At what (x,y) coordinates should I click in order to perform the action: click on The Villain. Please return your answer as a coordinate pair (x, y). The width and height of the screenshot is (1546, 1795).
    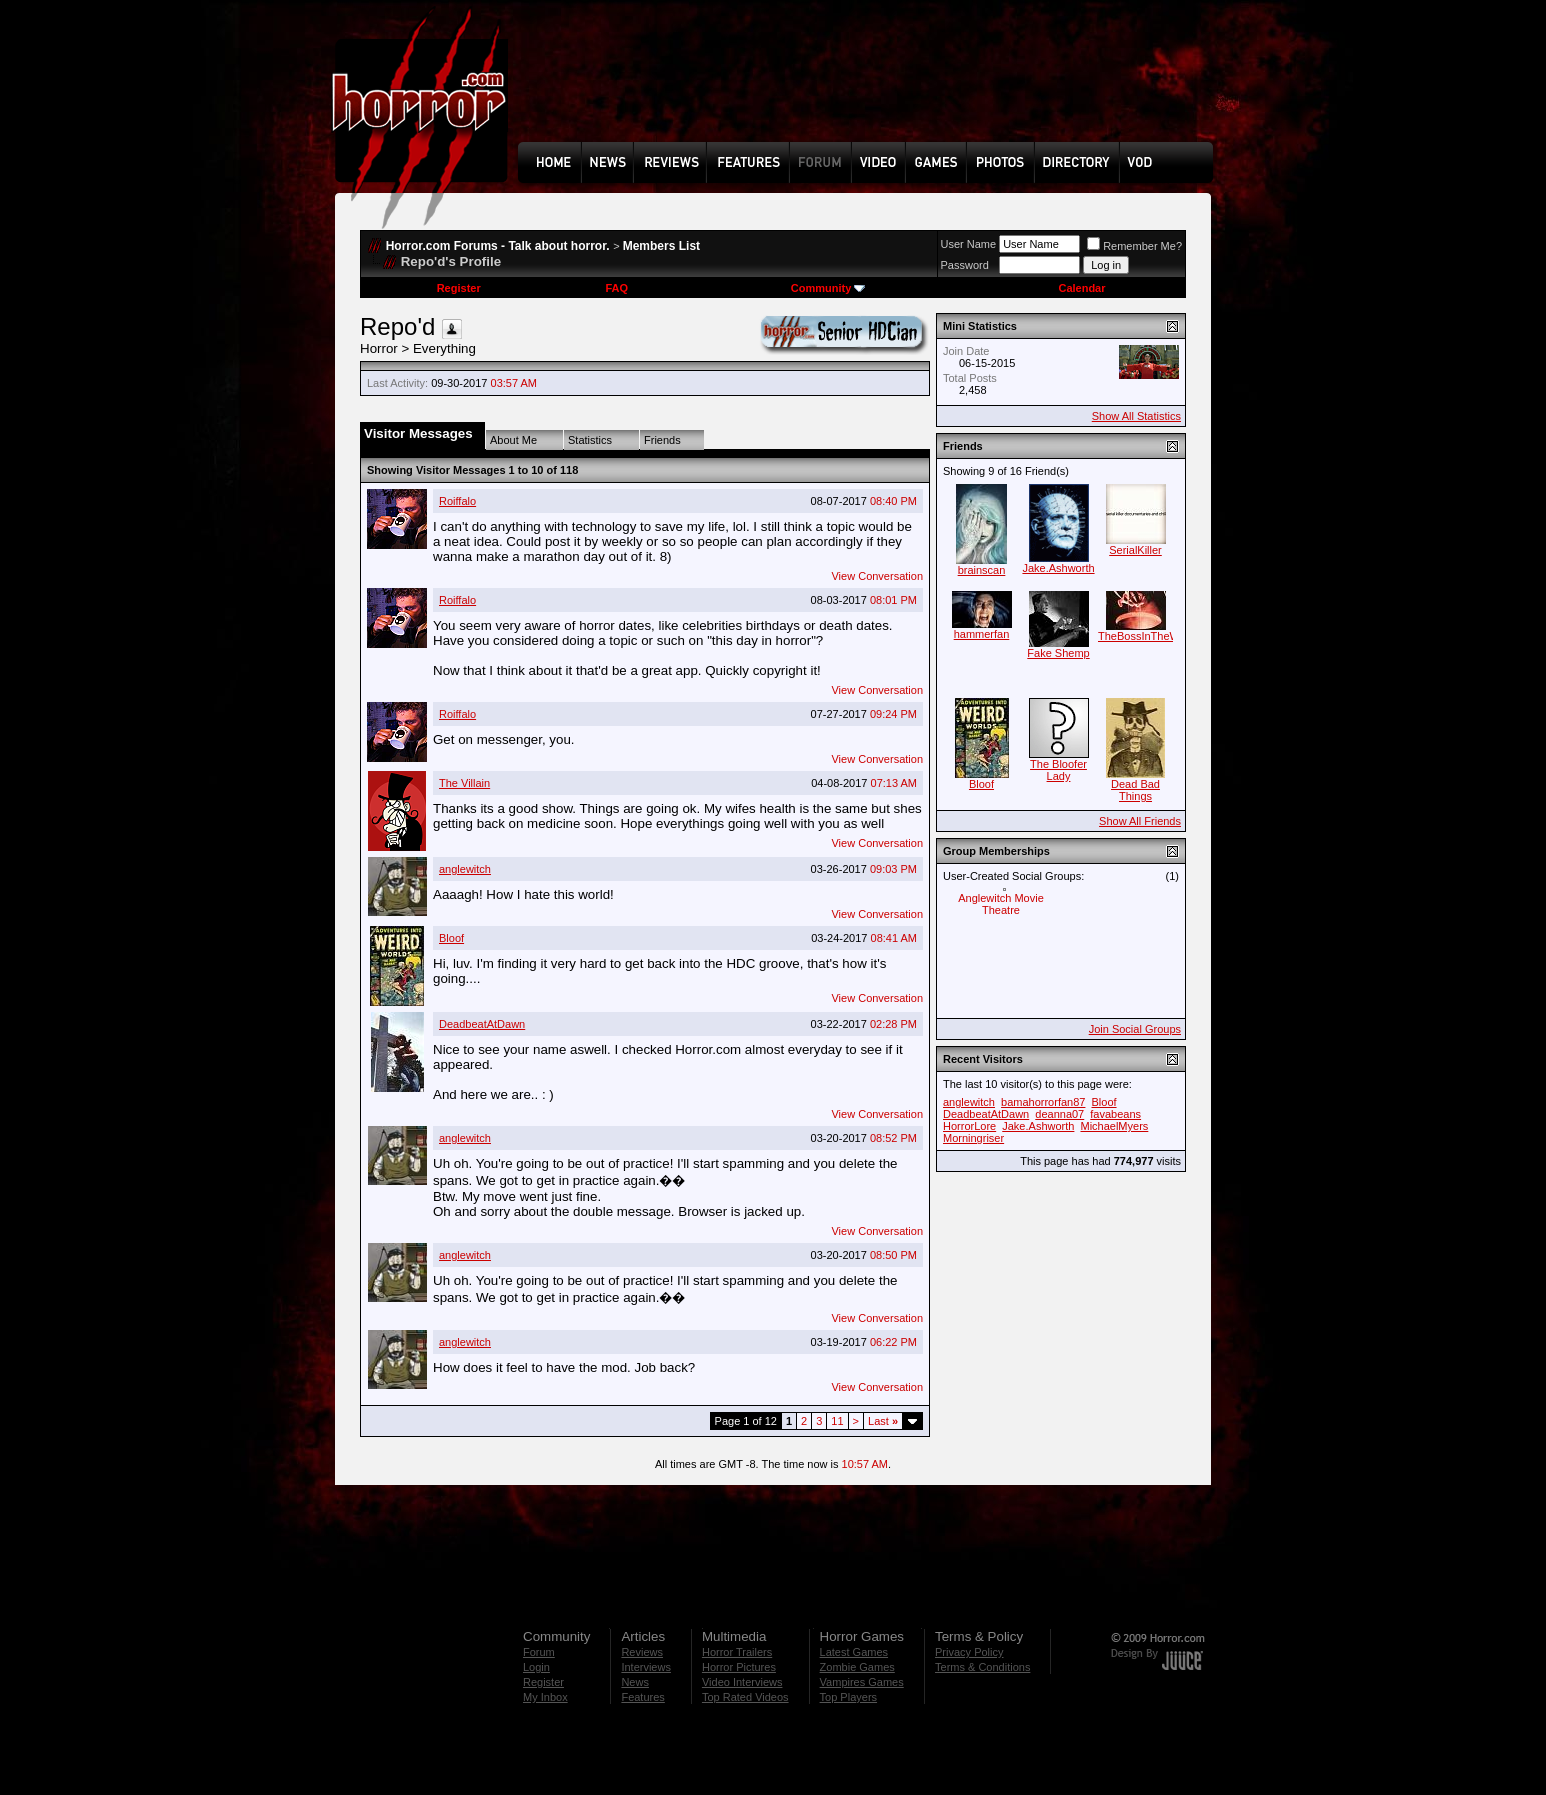
    Looking at the image, I should click on (464, 783).